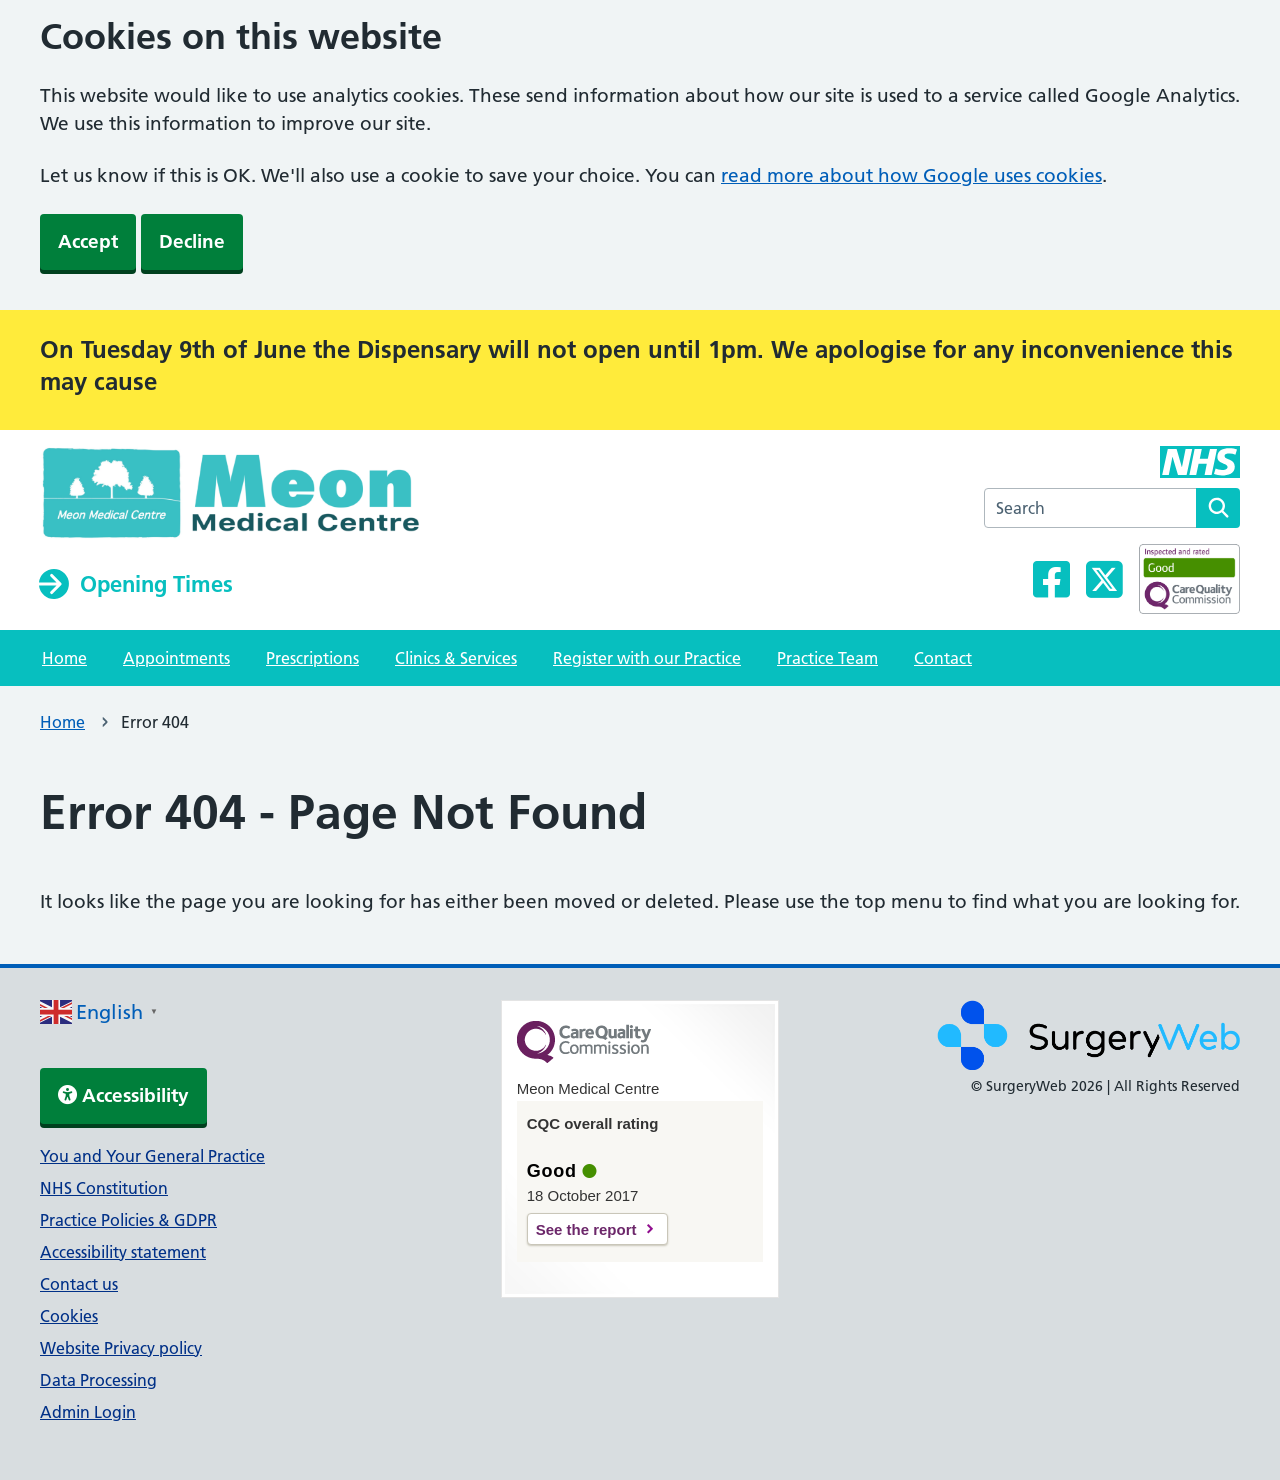 The image size is (1280, 1480). What do you see at coordinates (121, 1348) in the screenshot?
I see `Website Privacy policy` at bounding box center [121, 1348].